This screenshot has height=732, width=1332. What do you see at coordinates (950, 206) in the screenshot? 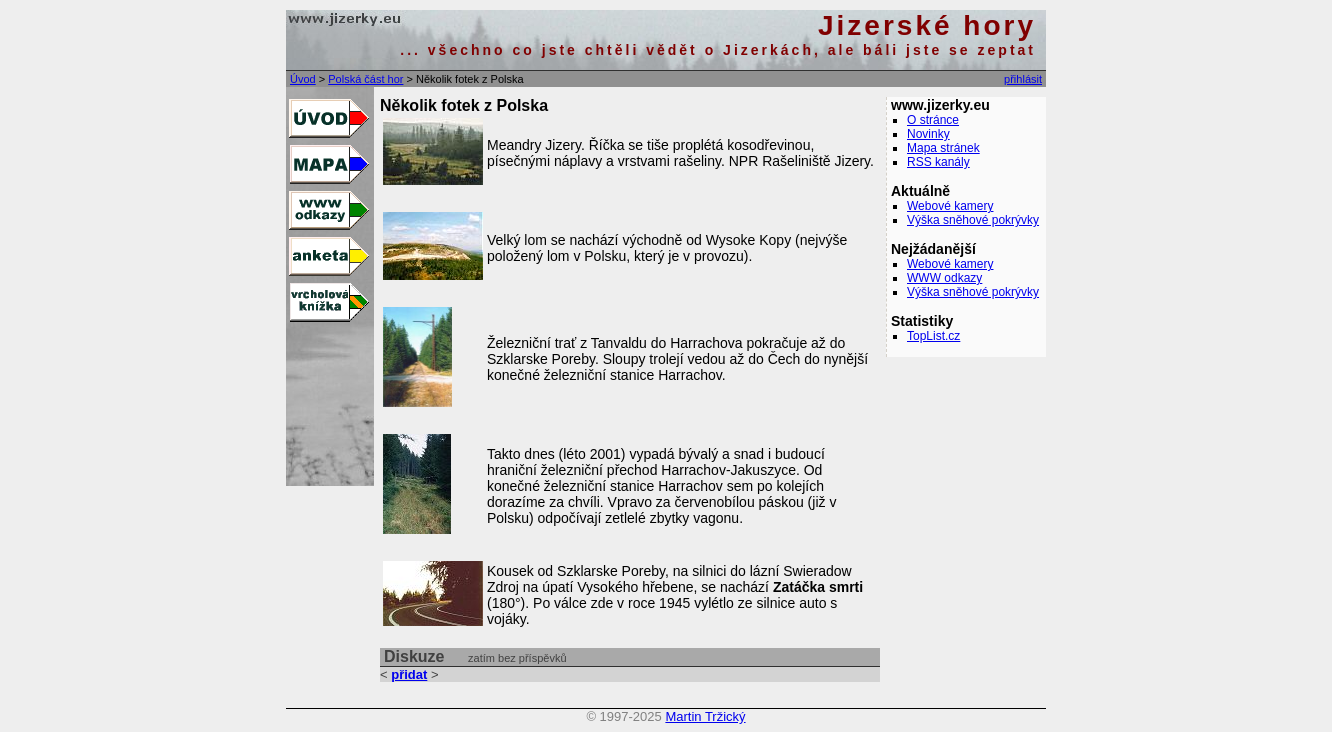
I see `Webové kamery` at bounding box center [950, 206].